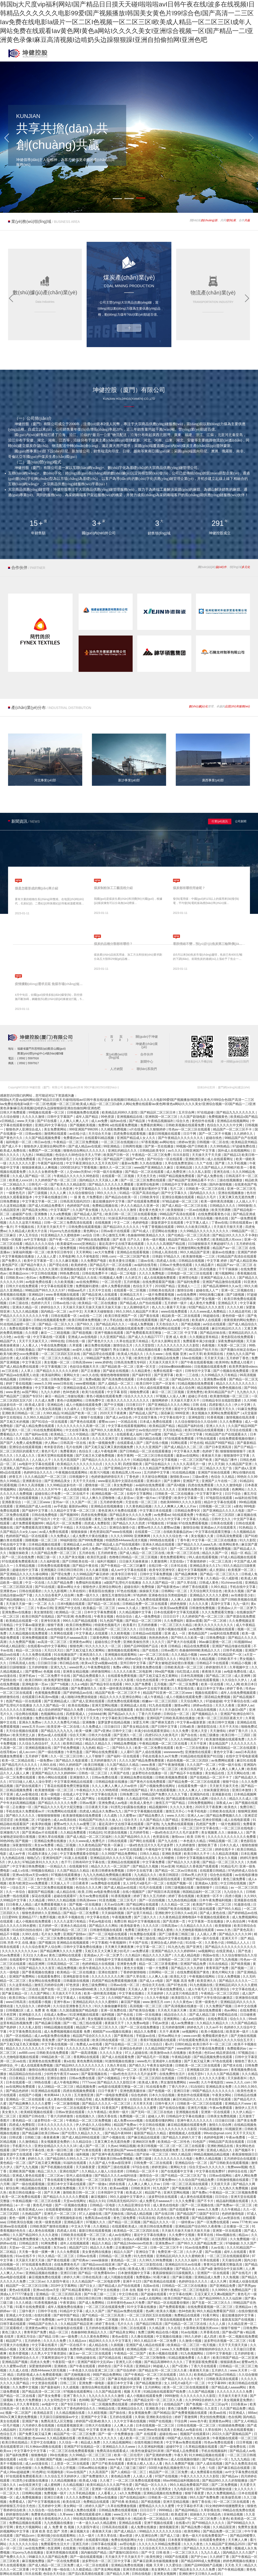 The width and height of the screenshot is (258, 2576). Describe the element at coordinates (64, 2019) in the screenshot. I see `色综合天天综合网国产成人网` at that location.